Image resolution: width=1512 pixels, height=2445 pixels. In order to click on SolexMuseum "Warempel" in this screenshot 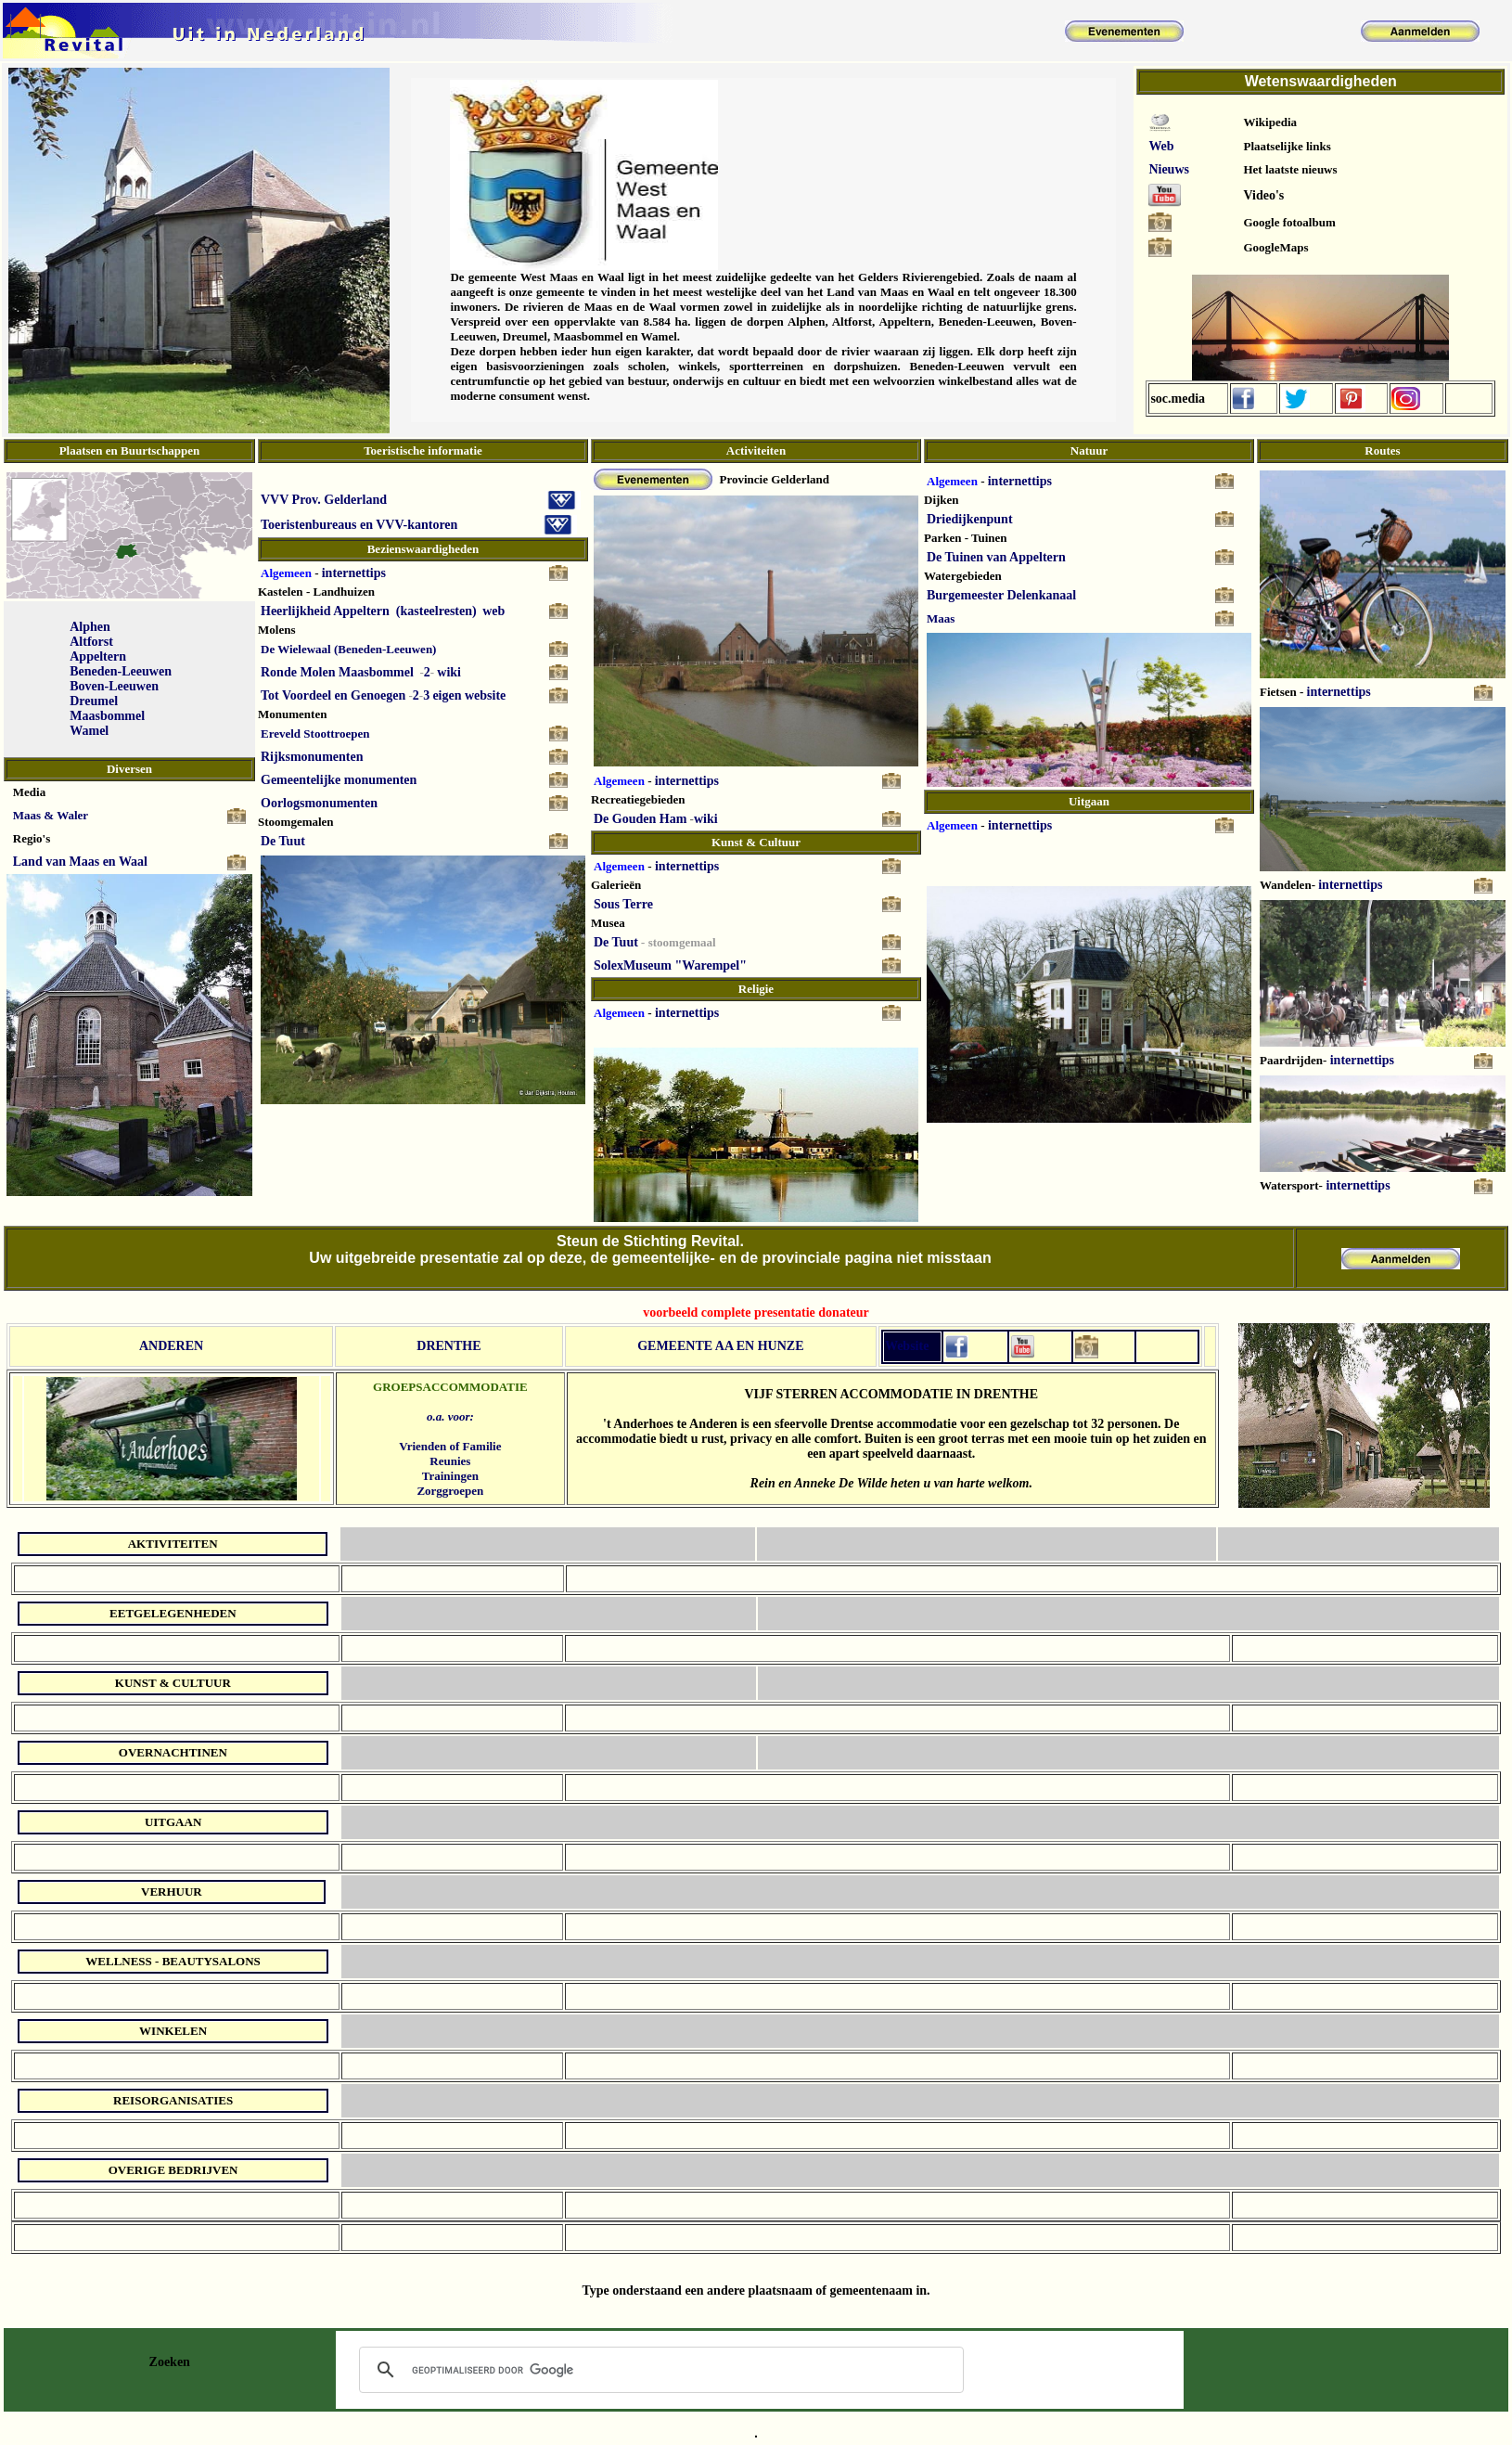, I will do `click(670, 965)`.